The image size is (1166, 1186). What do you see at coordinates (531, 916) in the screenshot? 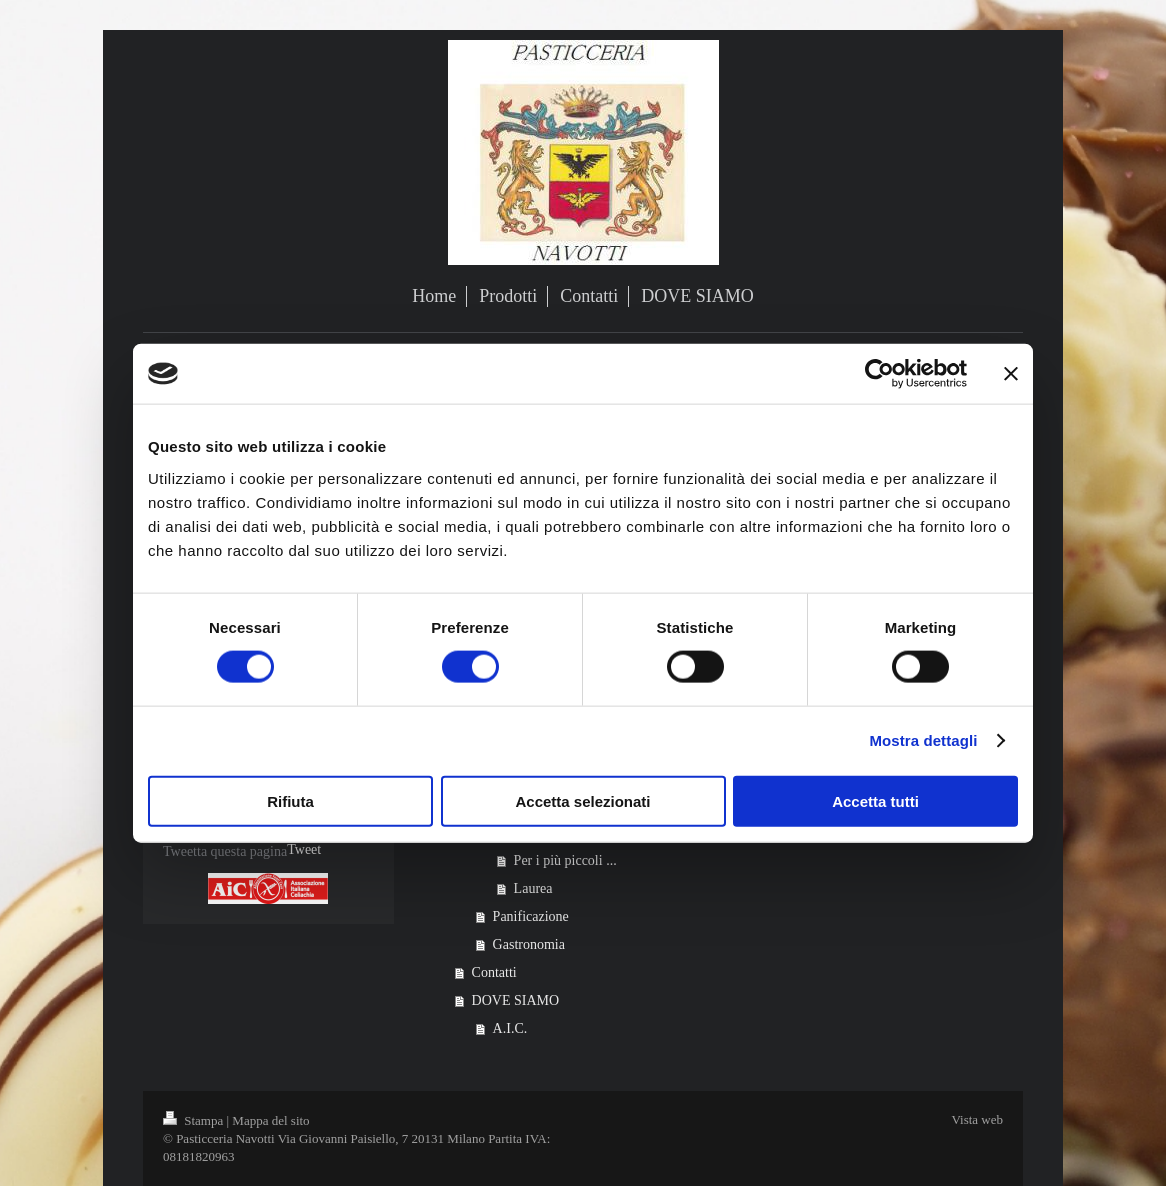
I see `Panificazione` at bounding box center [531, 916].